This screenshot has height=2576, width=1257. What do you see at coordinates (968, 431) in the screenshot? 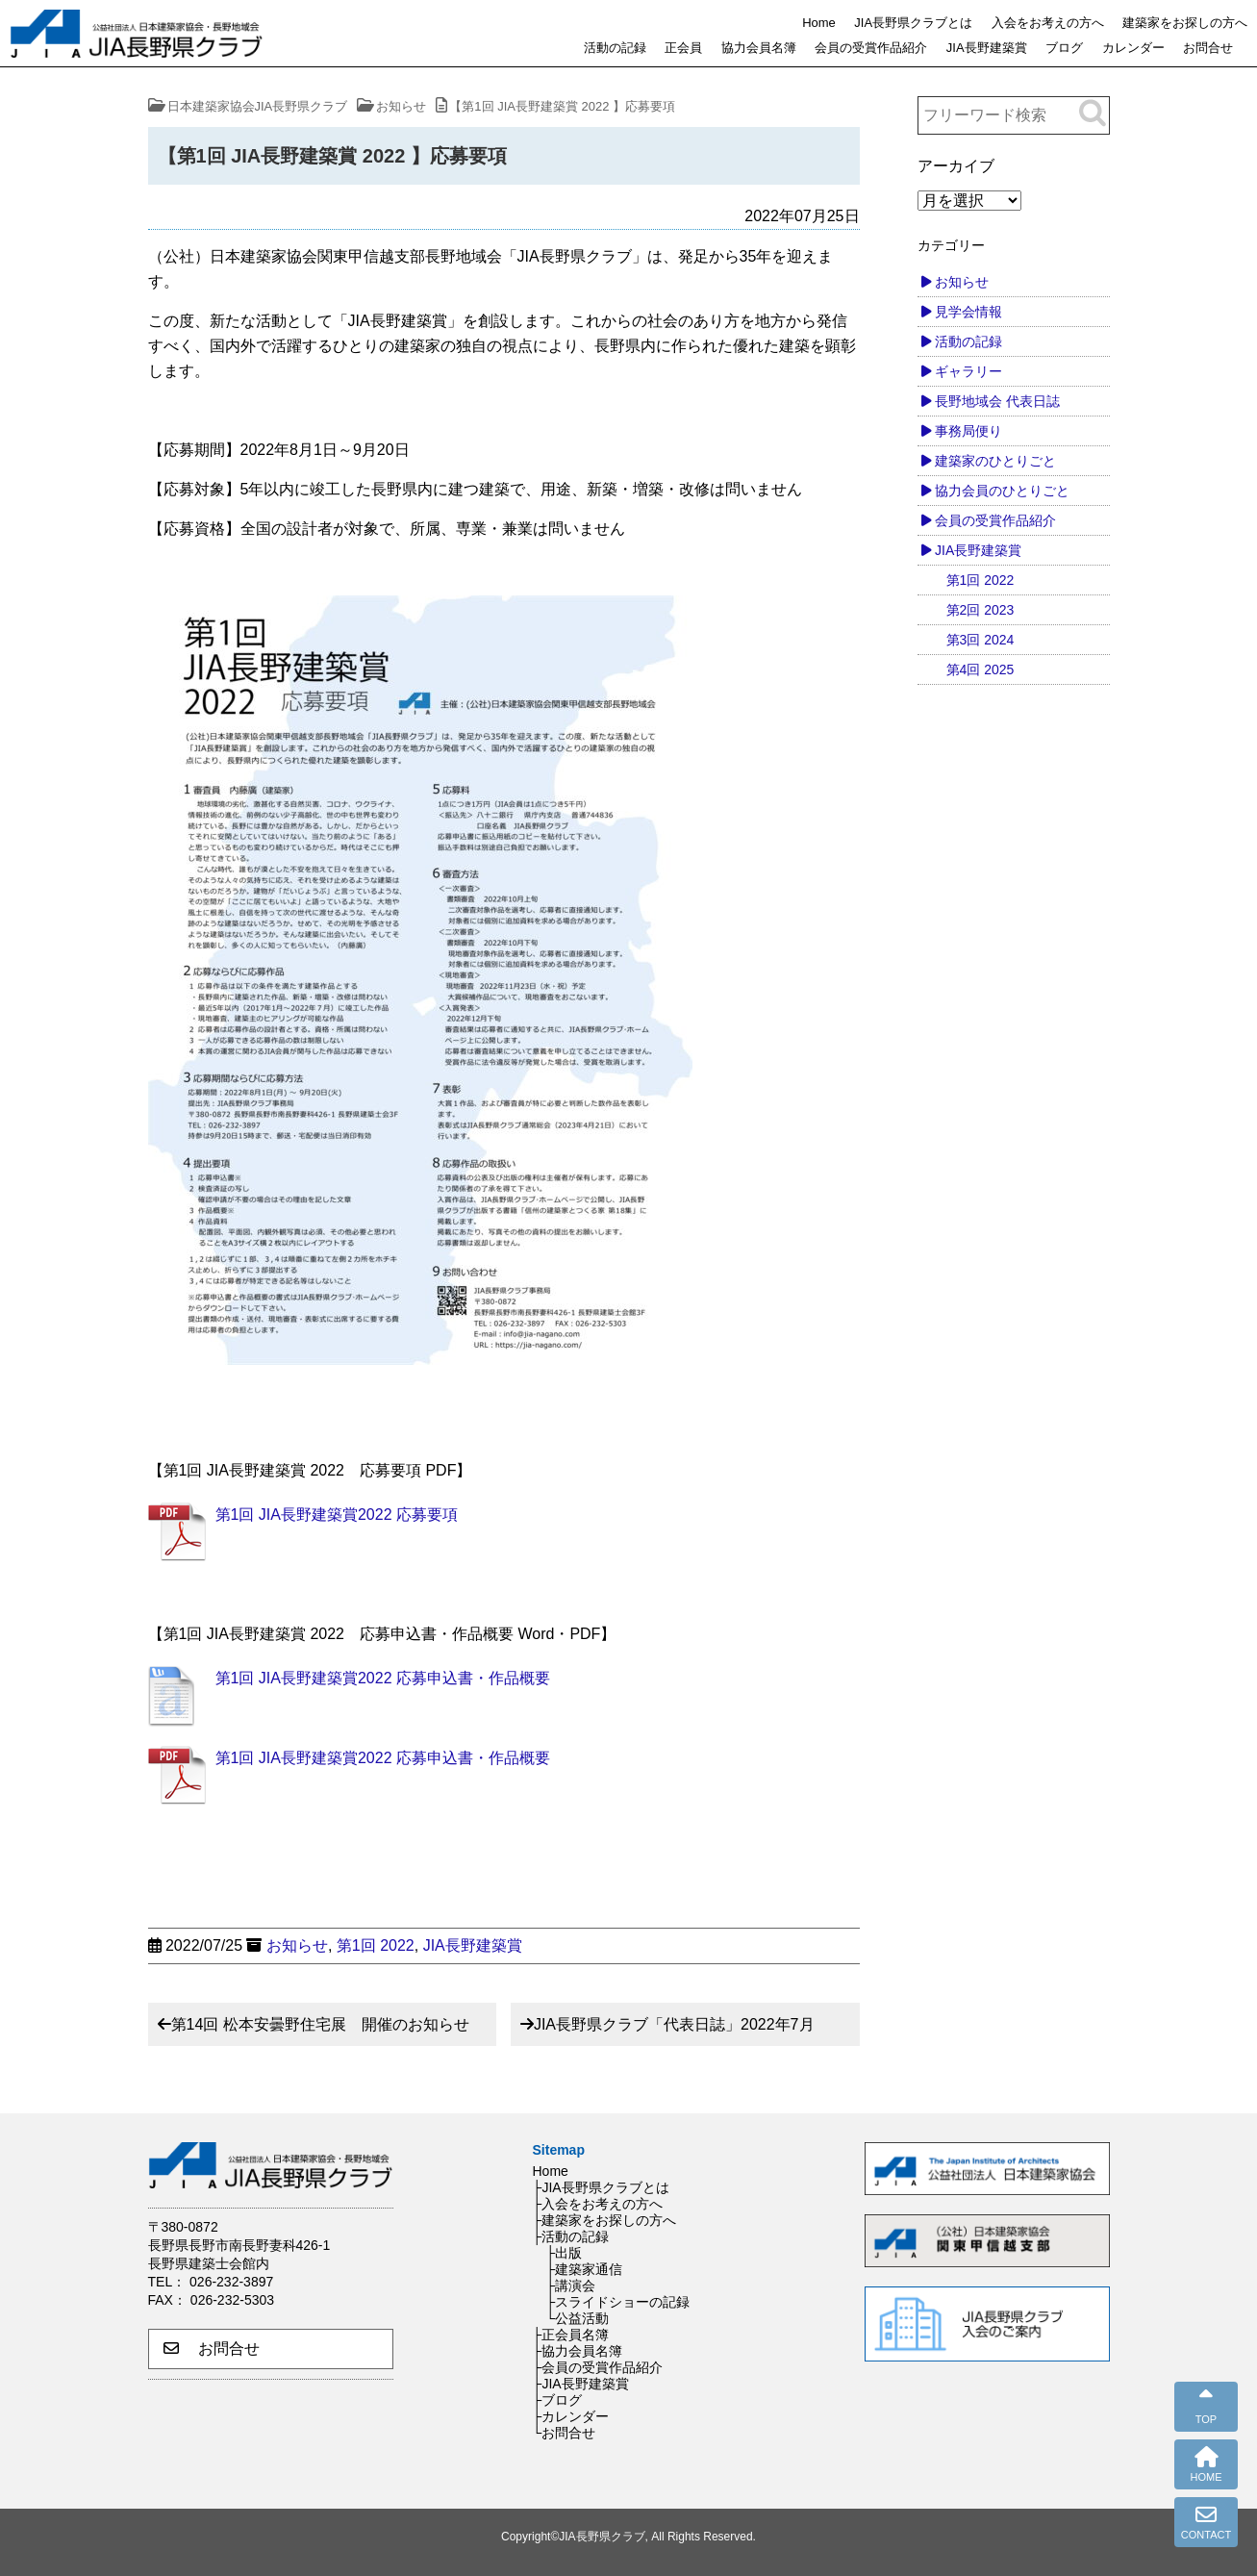
I see `事務局便り` at bounding box center [968, 431].